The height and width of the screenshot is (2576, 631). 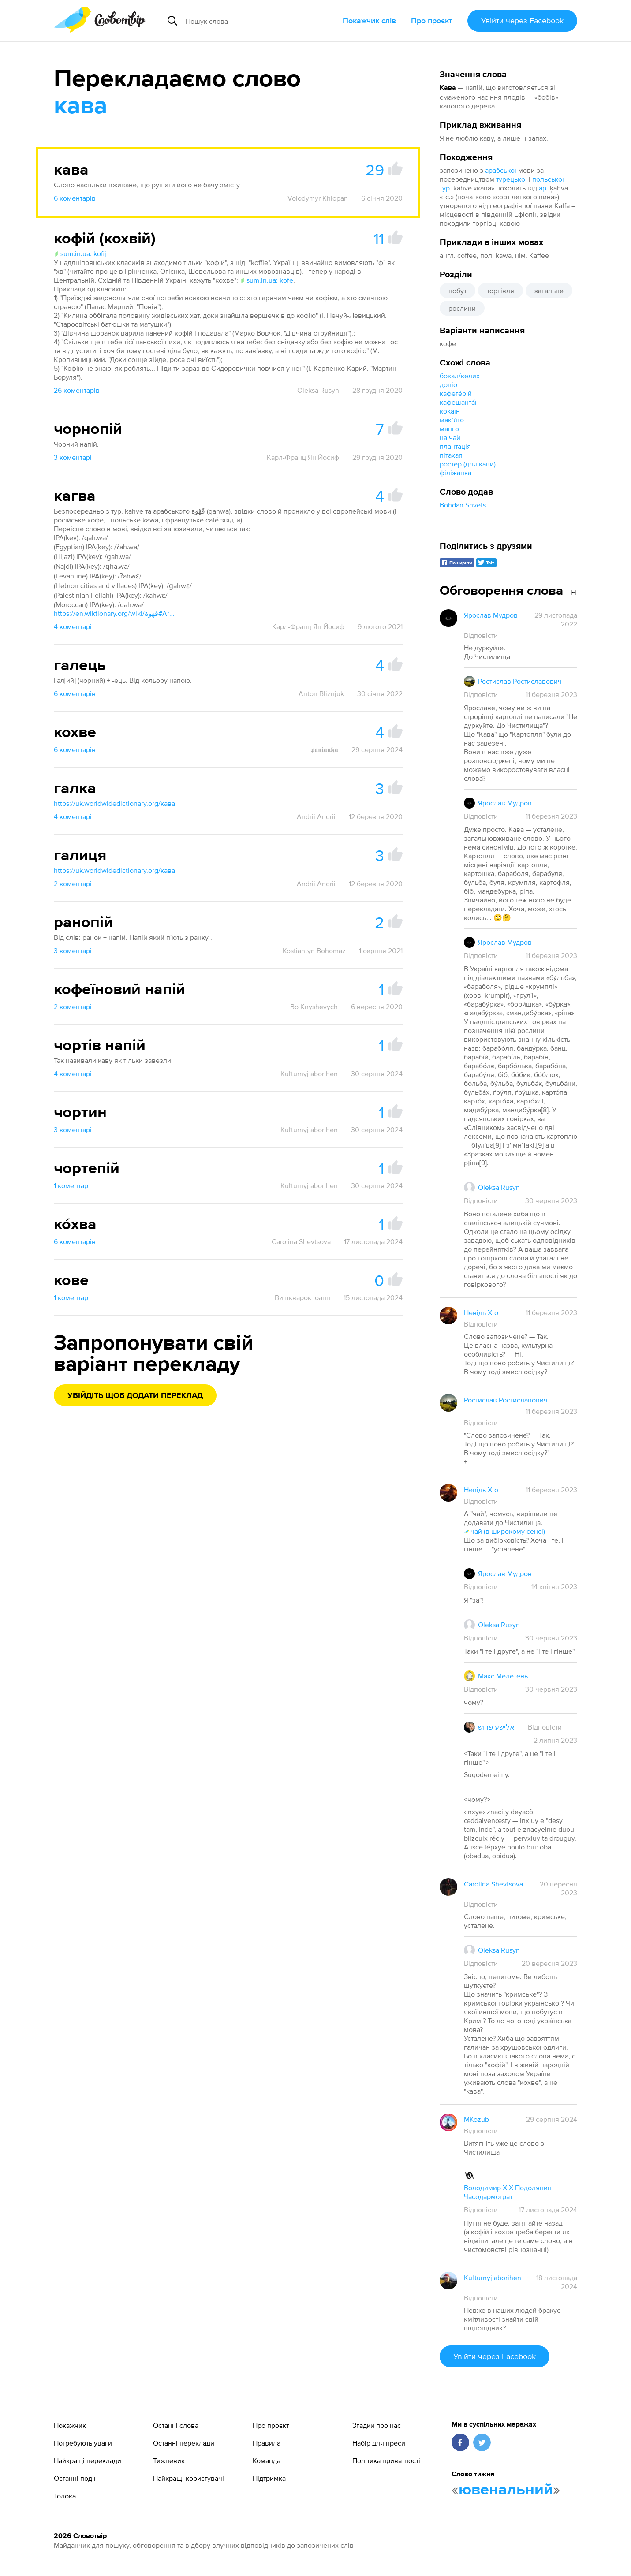 What do you see at coordinates (448, 384) in the screenshot?
I see `допіо` at bounding box center [448, 384].